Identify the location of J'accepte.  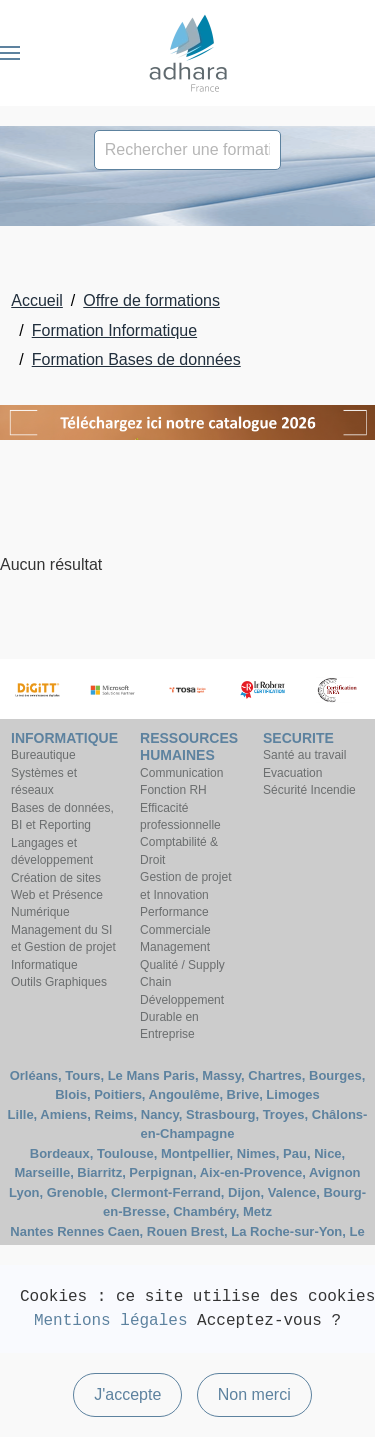
(127, 1394).